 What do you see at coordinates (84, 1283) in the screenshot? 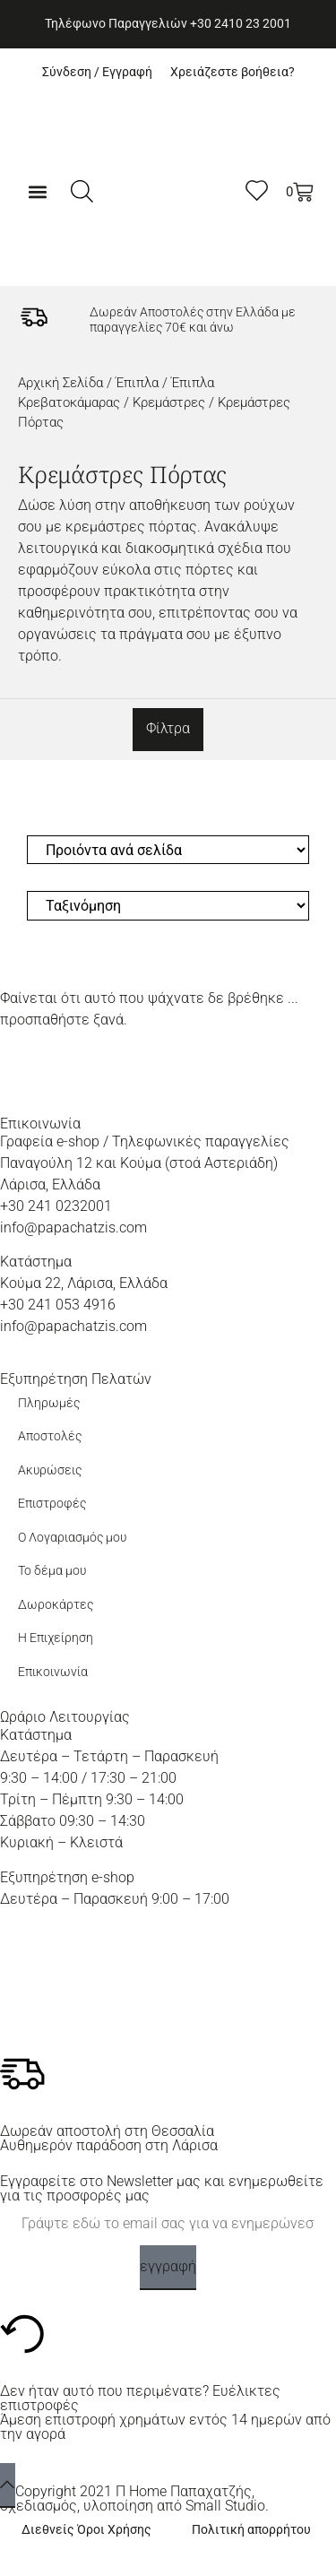
I see `Κούμα 22, Λάρισα, Ελλάδα` at bounding box center [84, 1283].